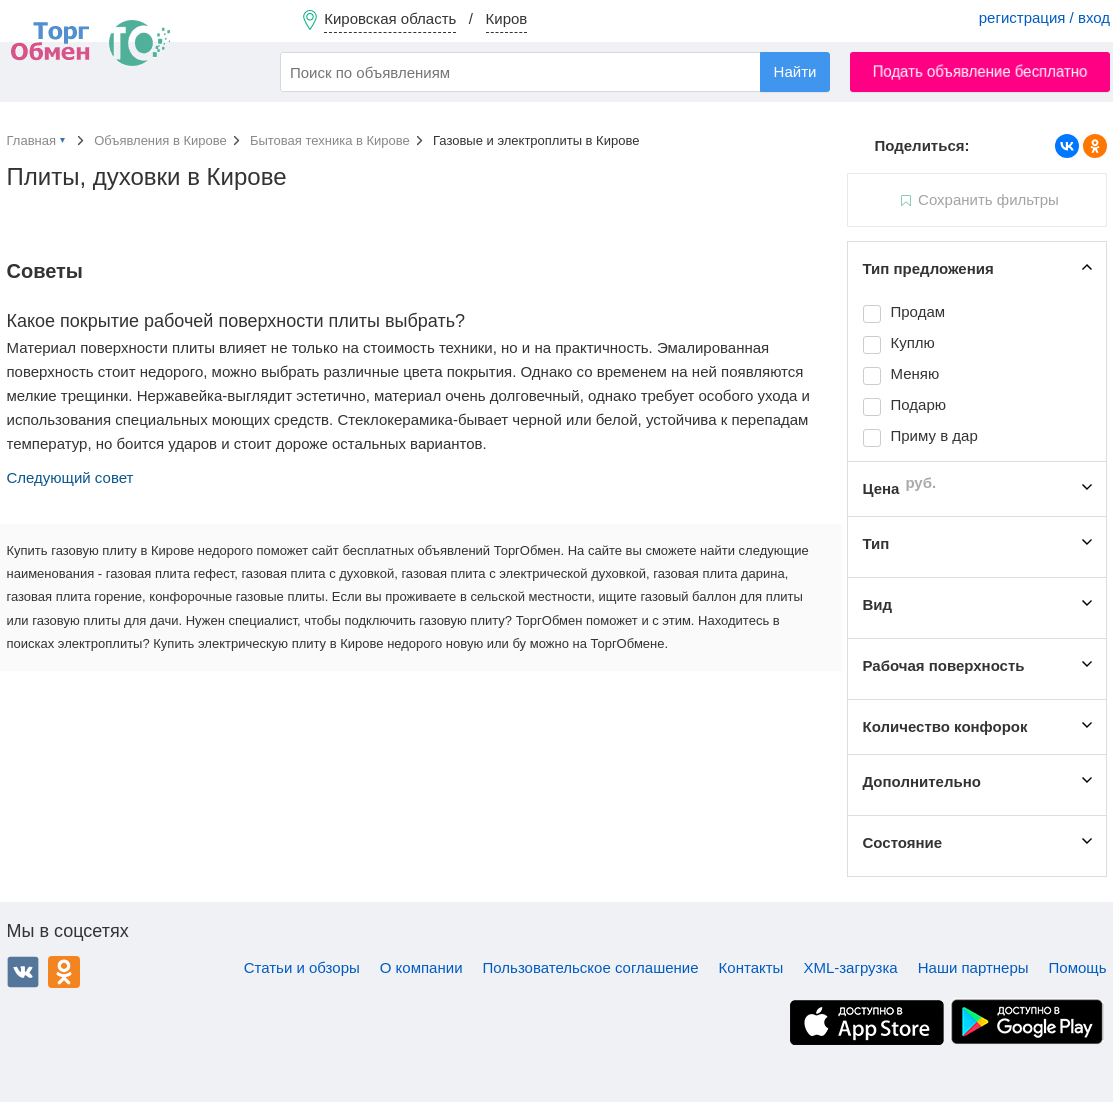 This screenshot has width=1113, height=1102. Describe the element at coordinates (973, 967) in the screenshot. I see `Наши партнеры` at that location.